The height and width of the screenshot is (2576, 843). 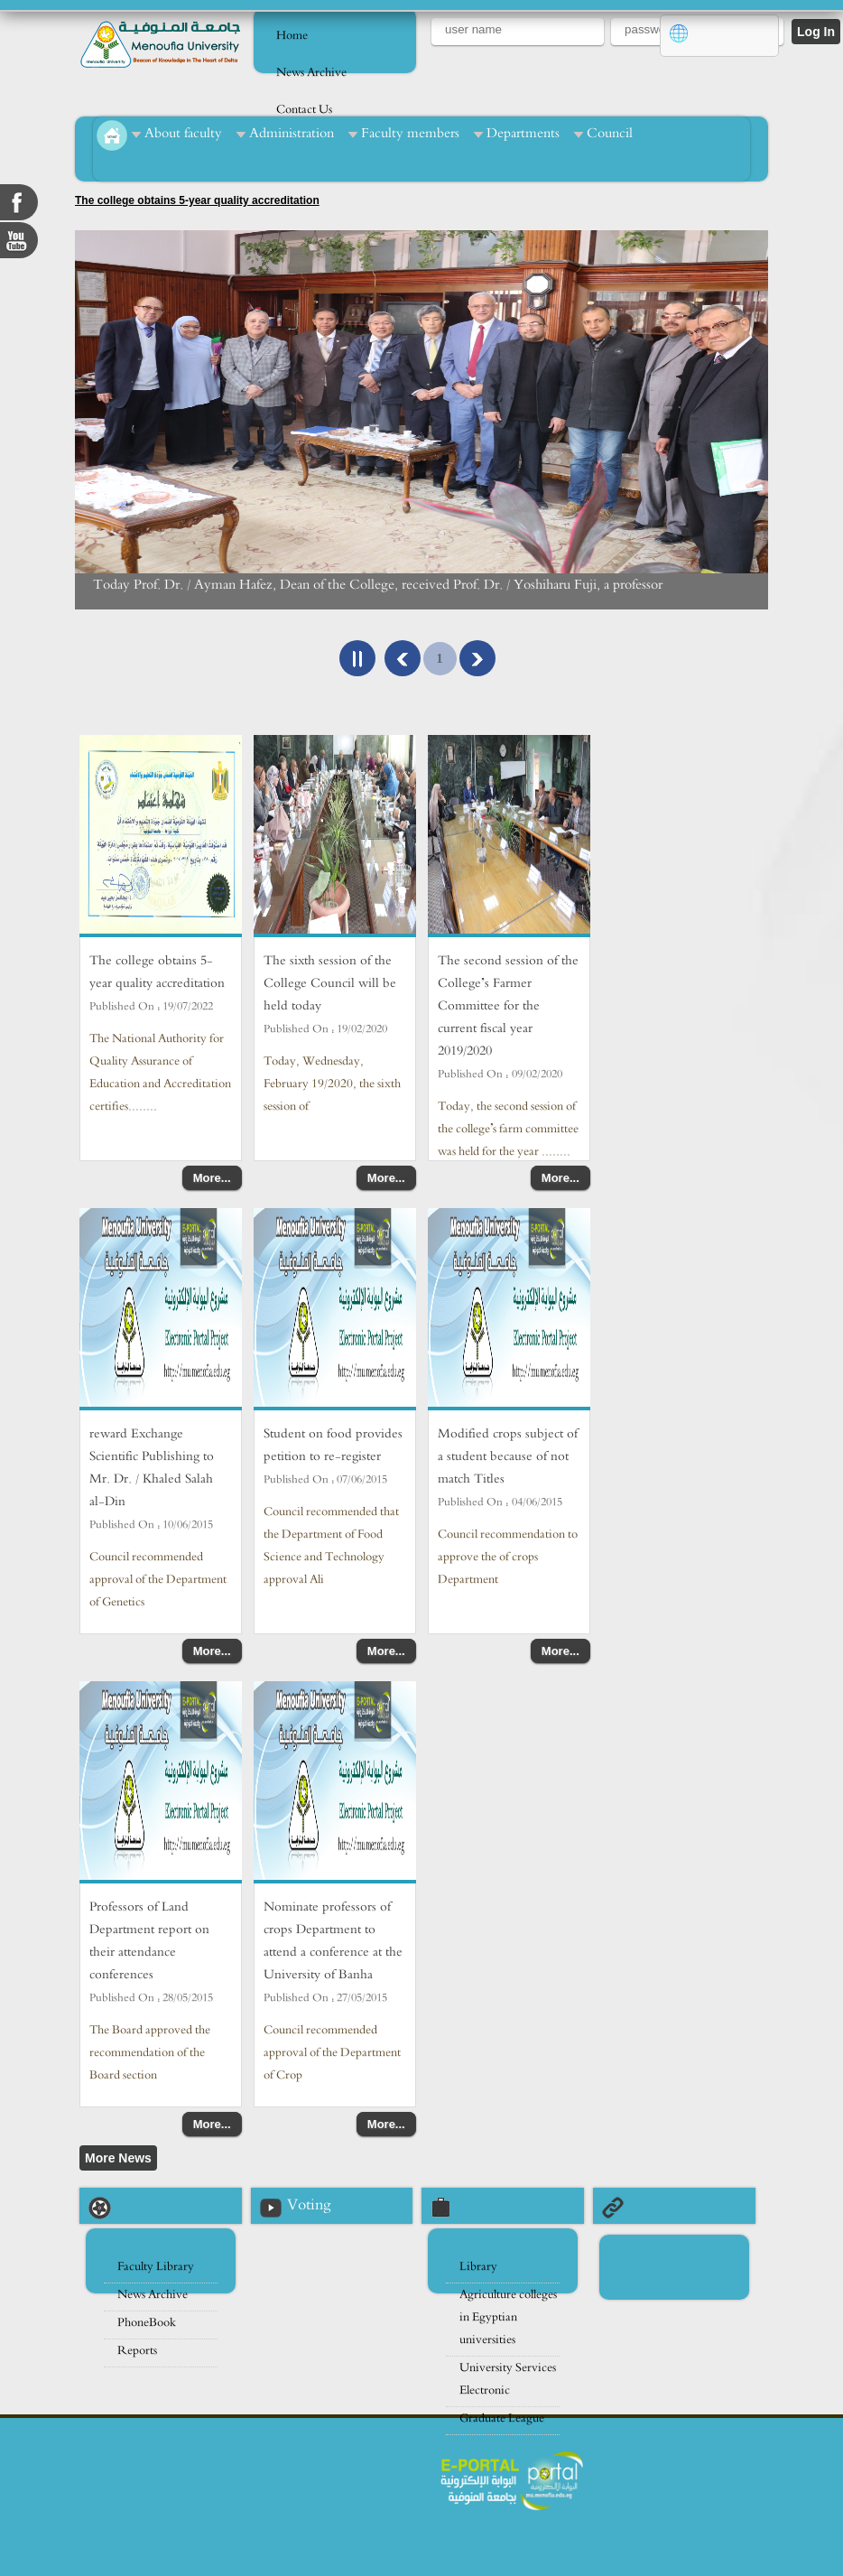 What do you see at coordinates (508, 2317) in the screenshot?
I see `Agriculture colleges in Egyptian universities` at bounding box center [508, 2317].